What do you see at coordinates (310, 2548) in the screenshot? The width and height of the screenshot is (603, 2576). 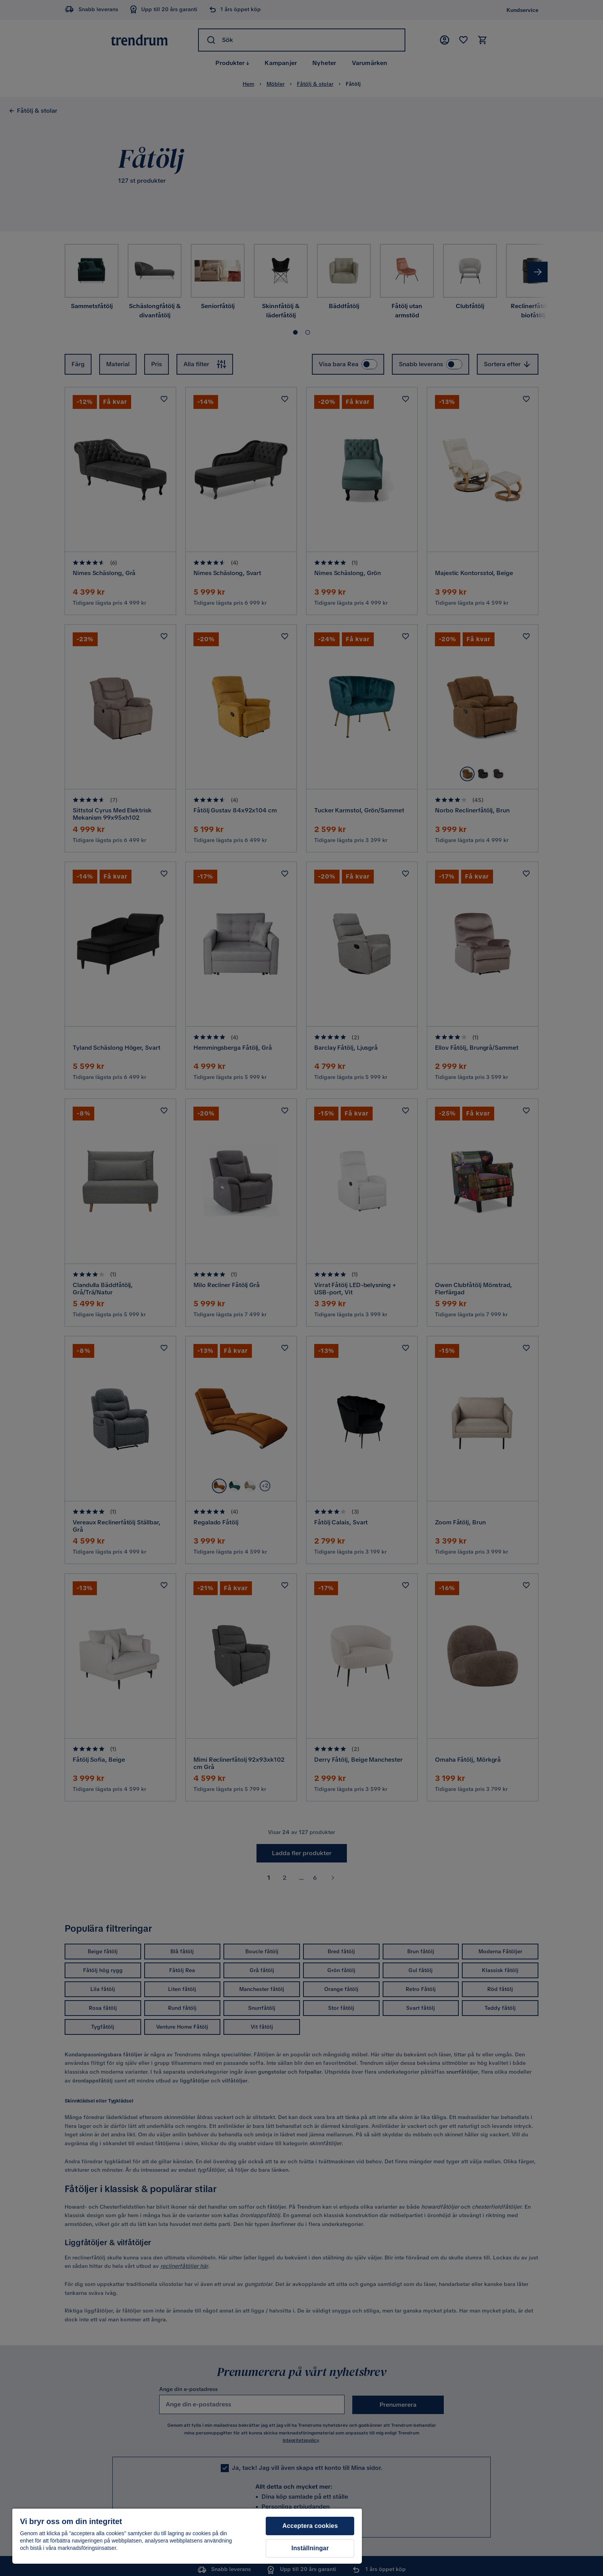 I see `Inställningar [Inställningar, Öppnar dialogrutan för inställningscenter]` at bounding box center [310, 2548].